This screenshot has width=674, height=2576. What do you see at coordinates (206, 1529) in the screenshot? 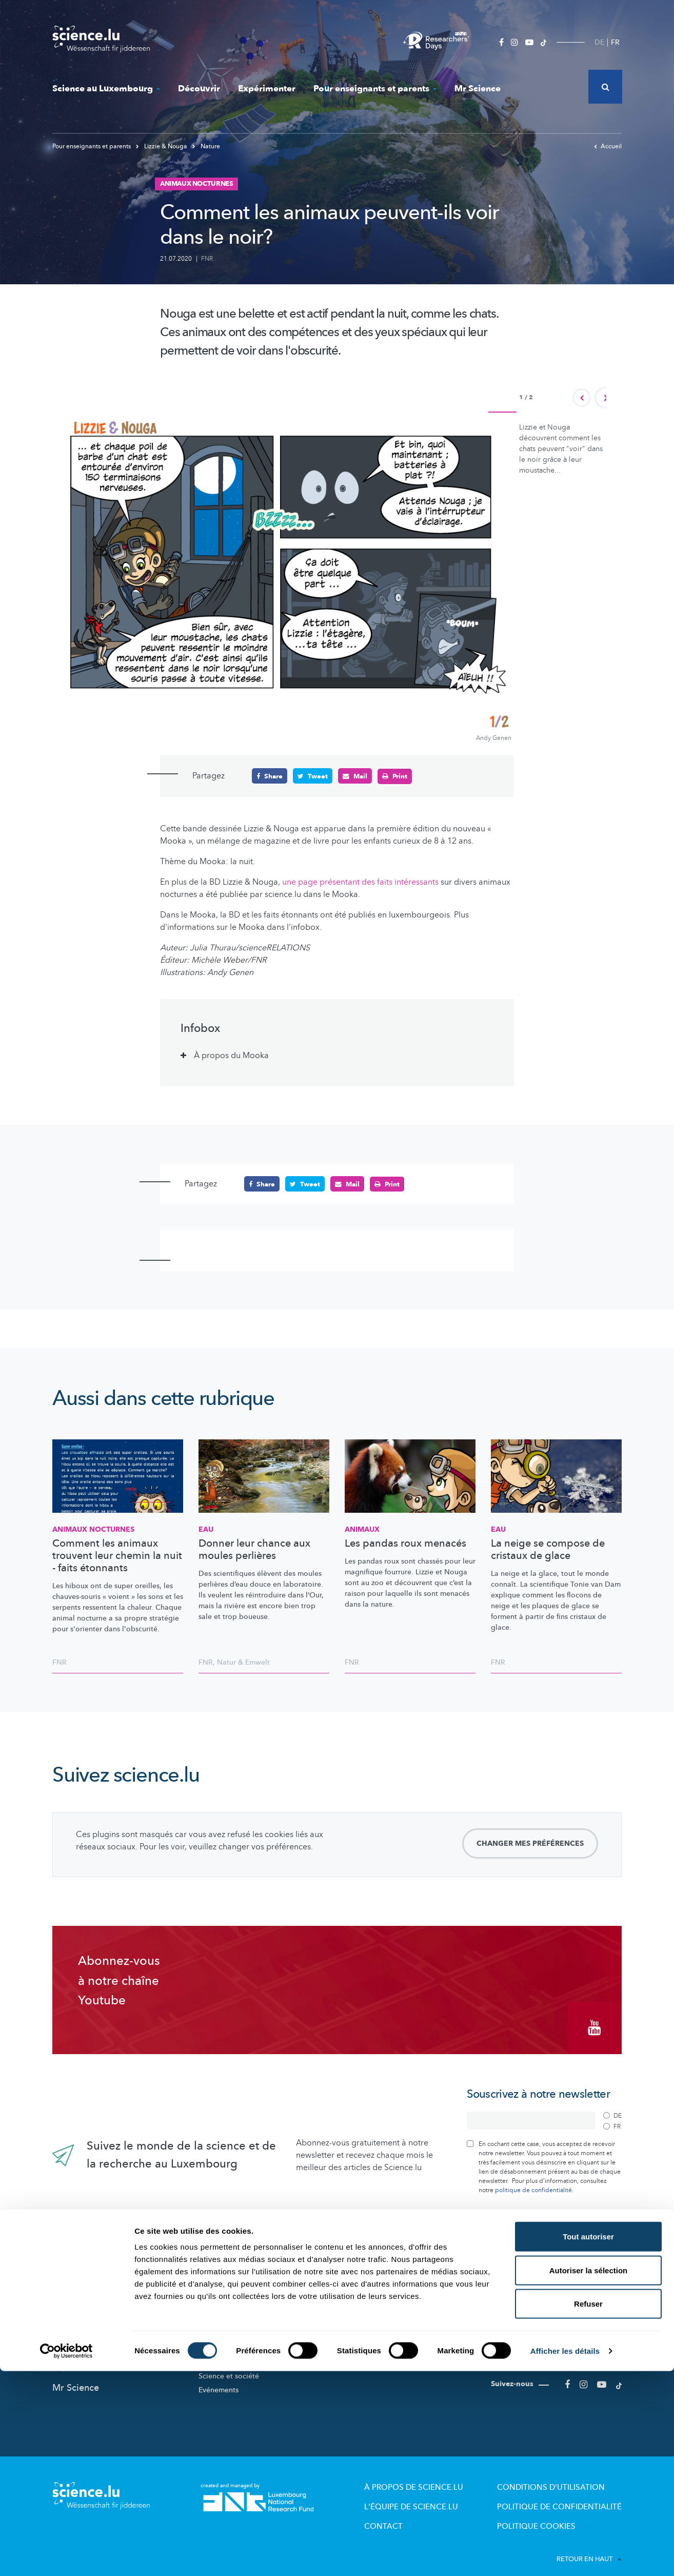
I see `Eau` at bounding box center [206, 1529].